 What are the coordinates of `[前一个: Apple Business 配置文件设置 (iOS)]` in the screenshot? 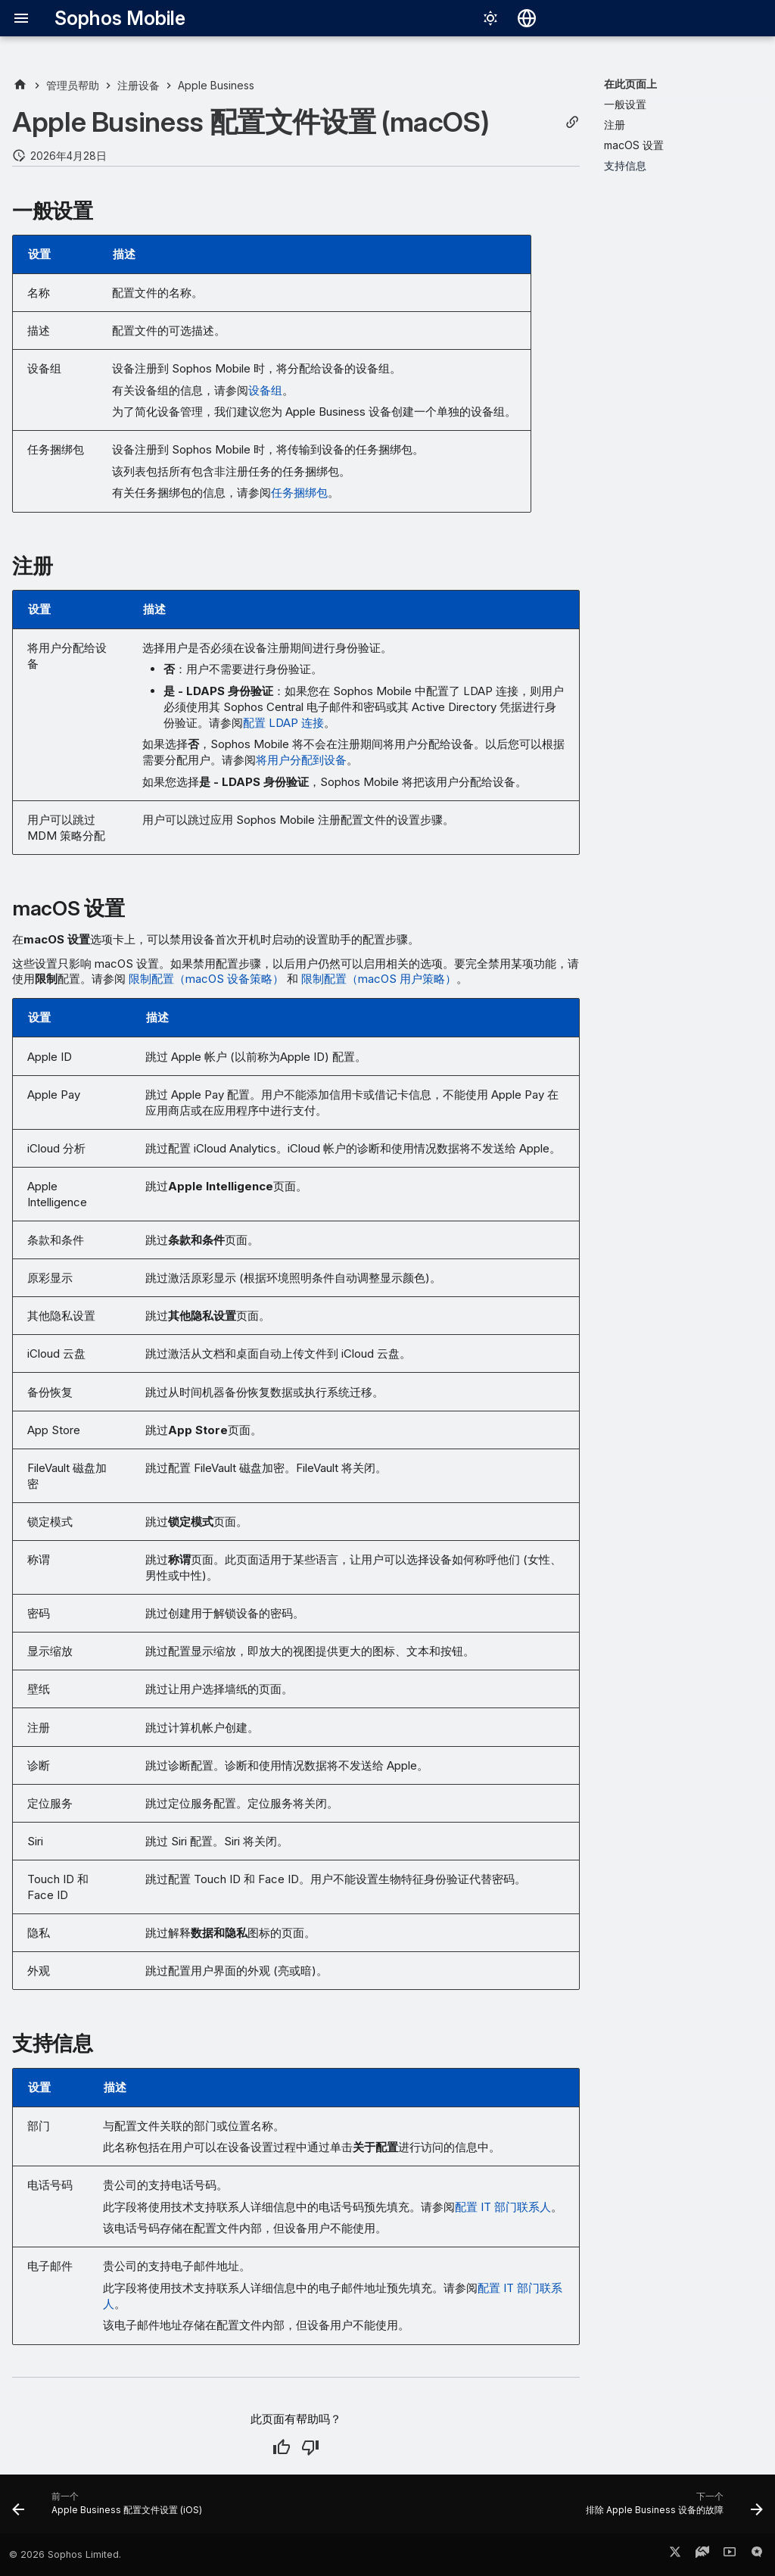 It's located at (110, 2509).